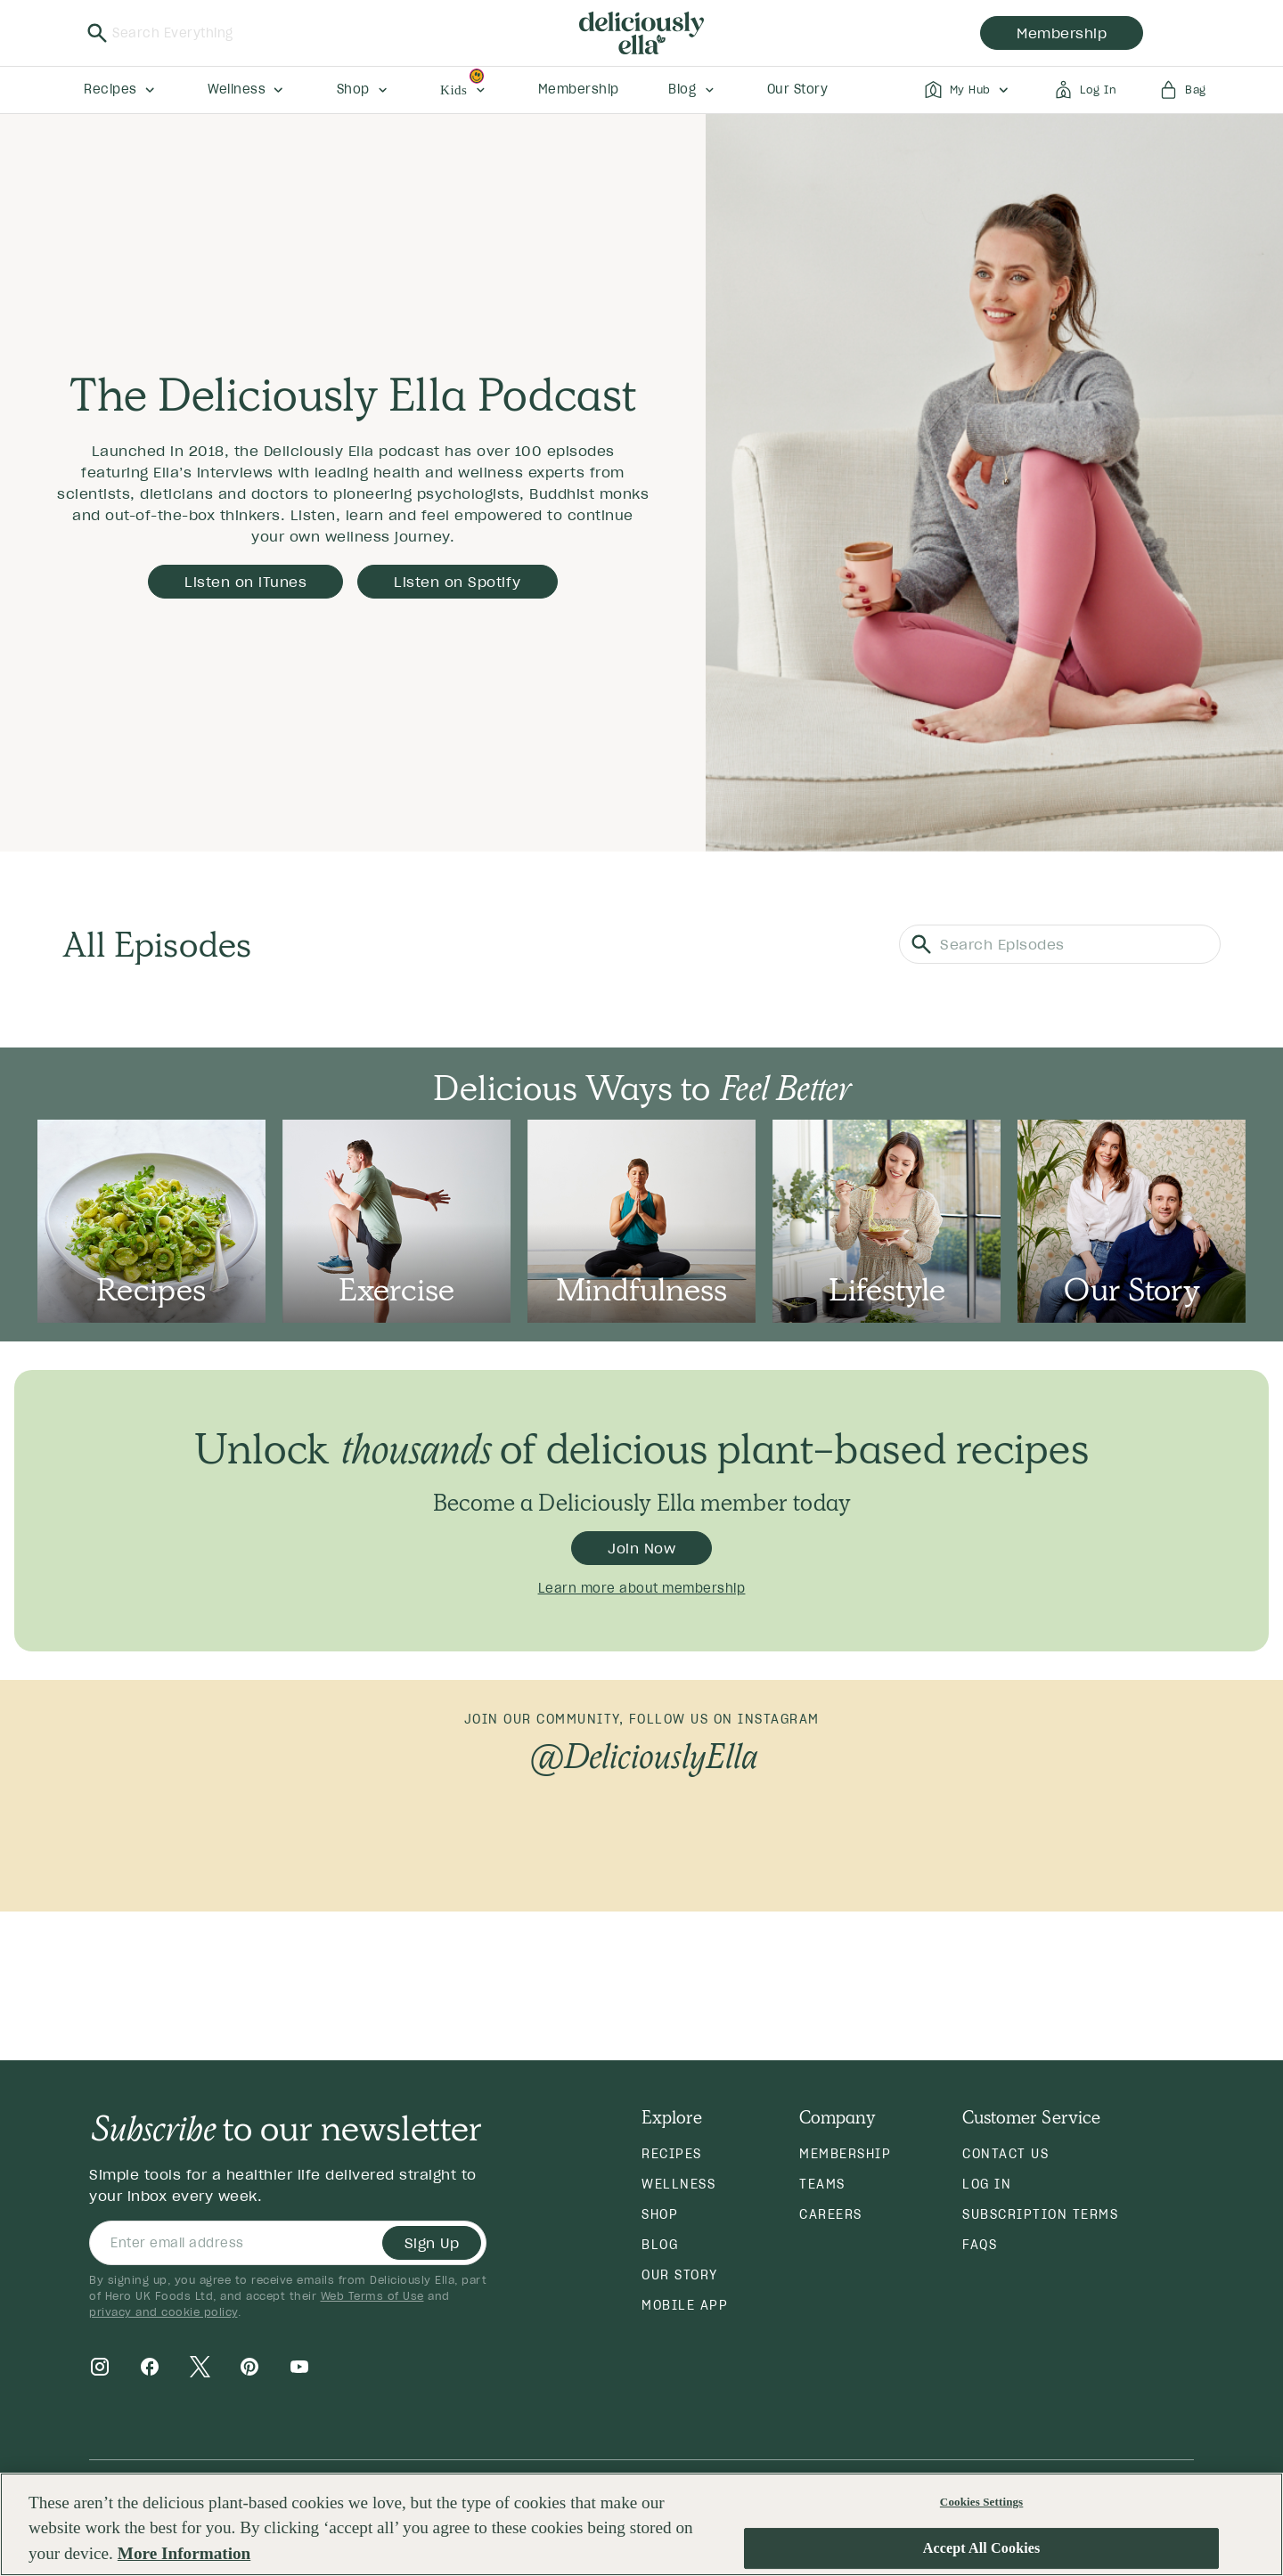 The height and width of the screenshot is (2576, 1283). I want to click on Mobile App, so click(685, 2305).